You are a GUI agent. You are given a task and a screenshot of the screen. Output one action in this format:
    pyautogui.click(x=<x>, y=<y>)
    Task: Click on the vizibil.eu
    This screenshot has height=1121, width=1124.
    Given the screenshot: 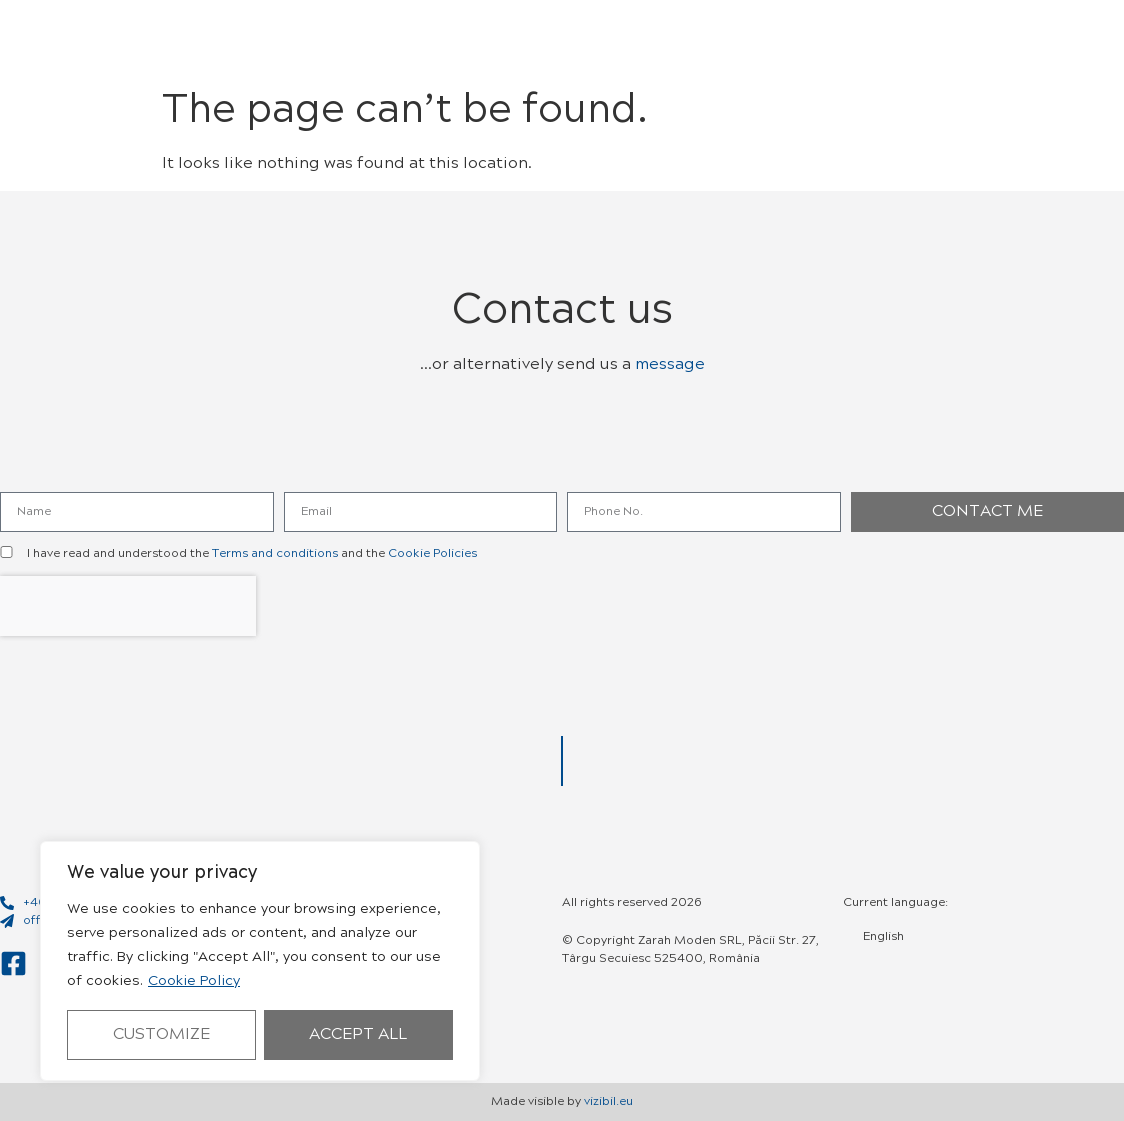 What is the action you would take?
    pyautogui.click(x=608, y=1102)
    